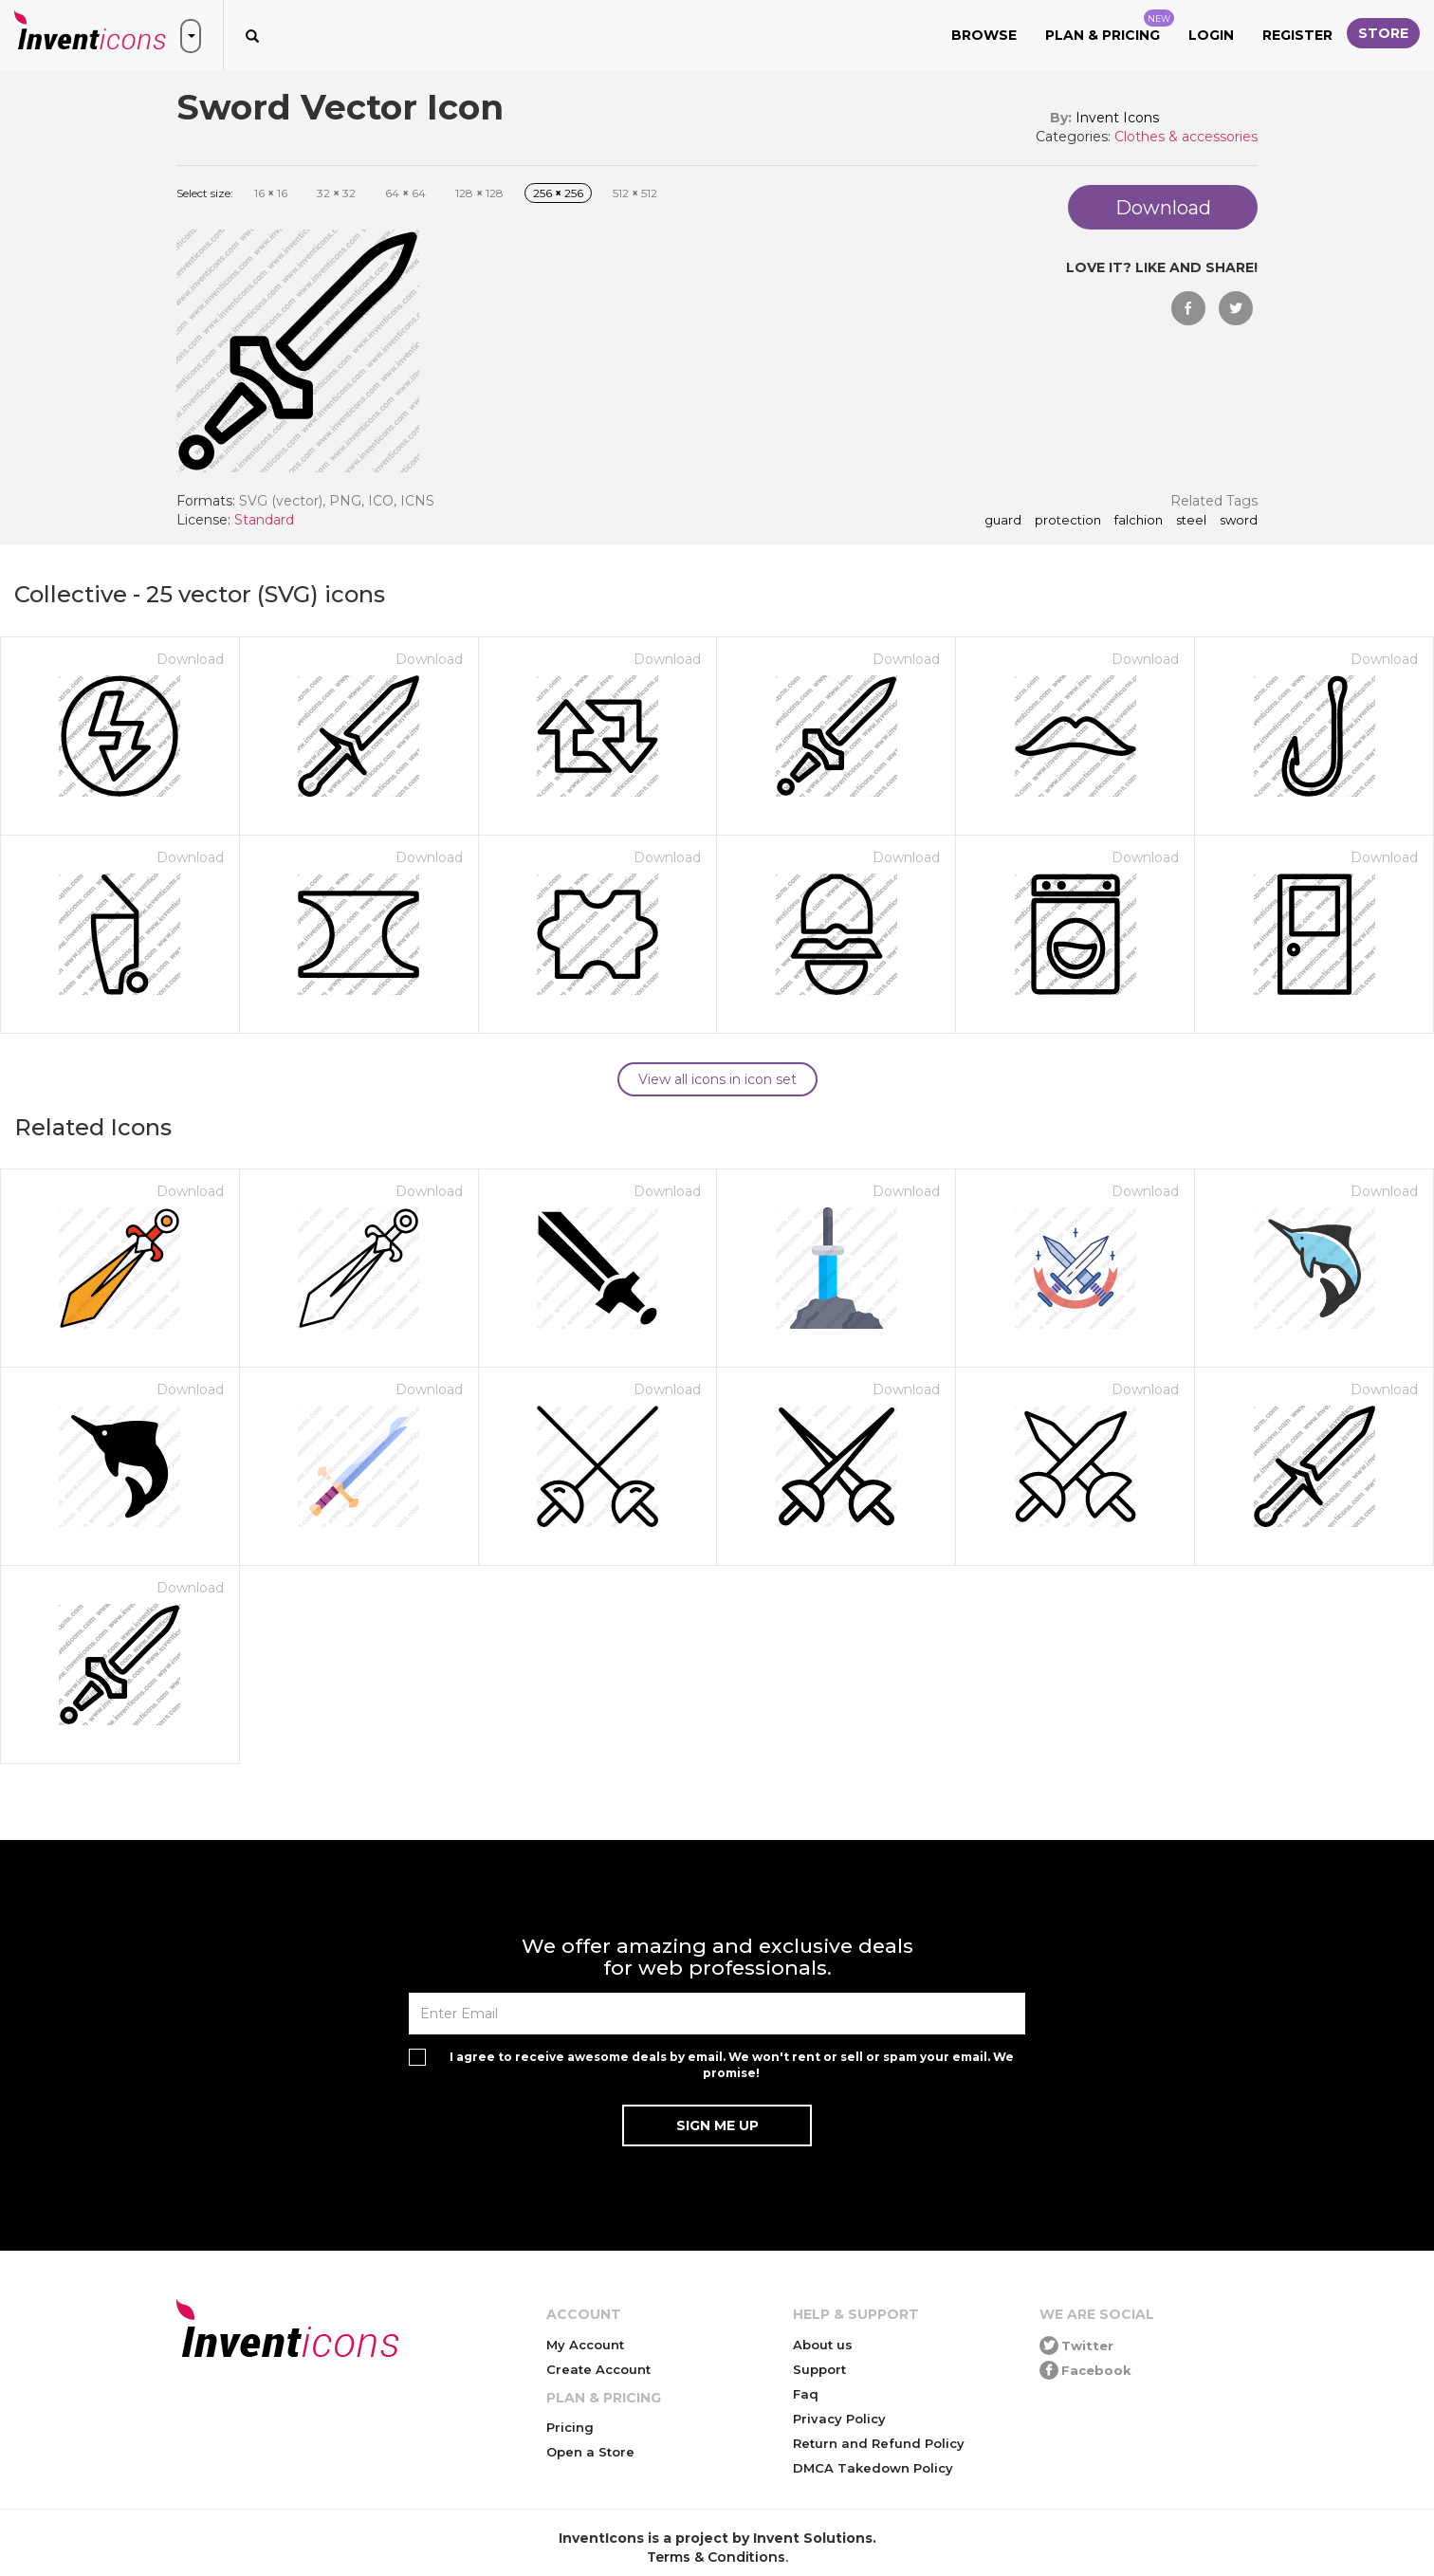  Describe the element at coordinates (558, 193) in the screenshot. I see `256 256` at that location.